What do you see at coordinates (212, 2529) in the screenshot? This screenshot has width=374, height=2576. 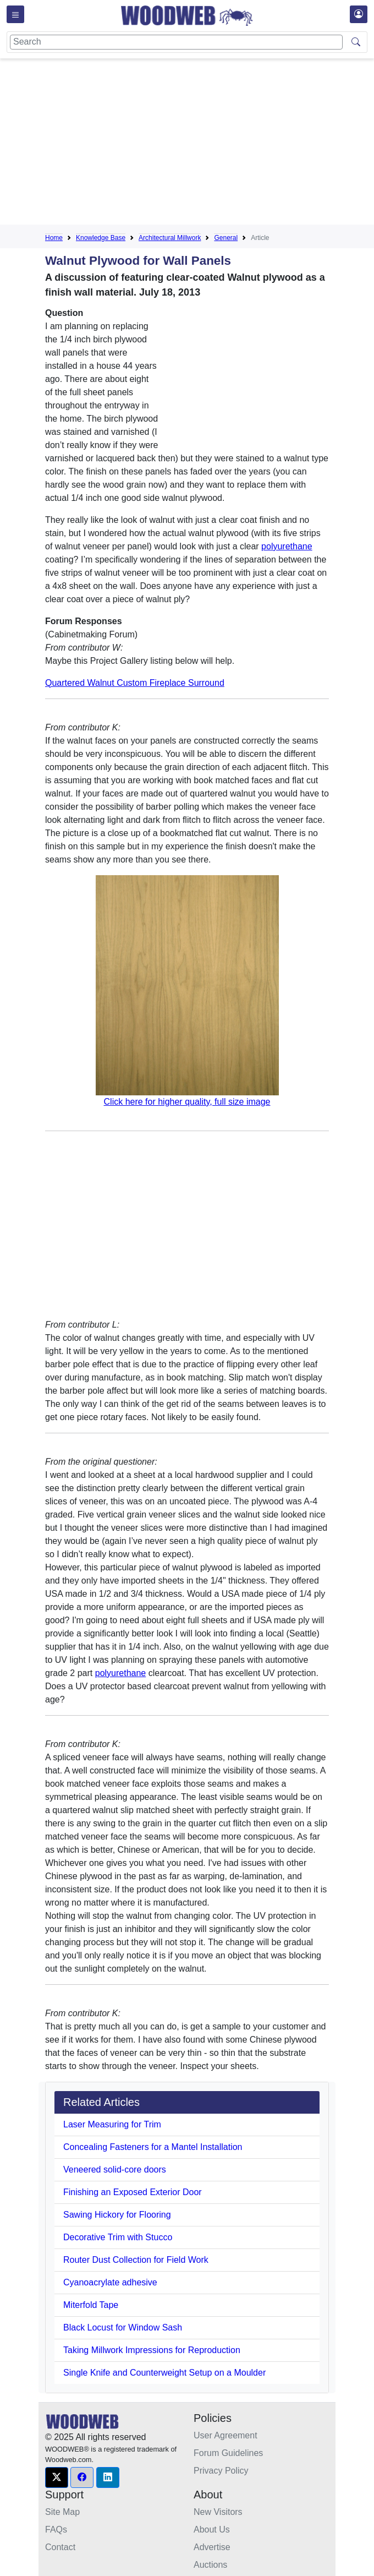 I see `About Us` at bounding box center [212, 2529].